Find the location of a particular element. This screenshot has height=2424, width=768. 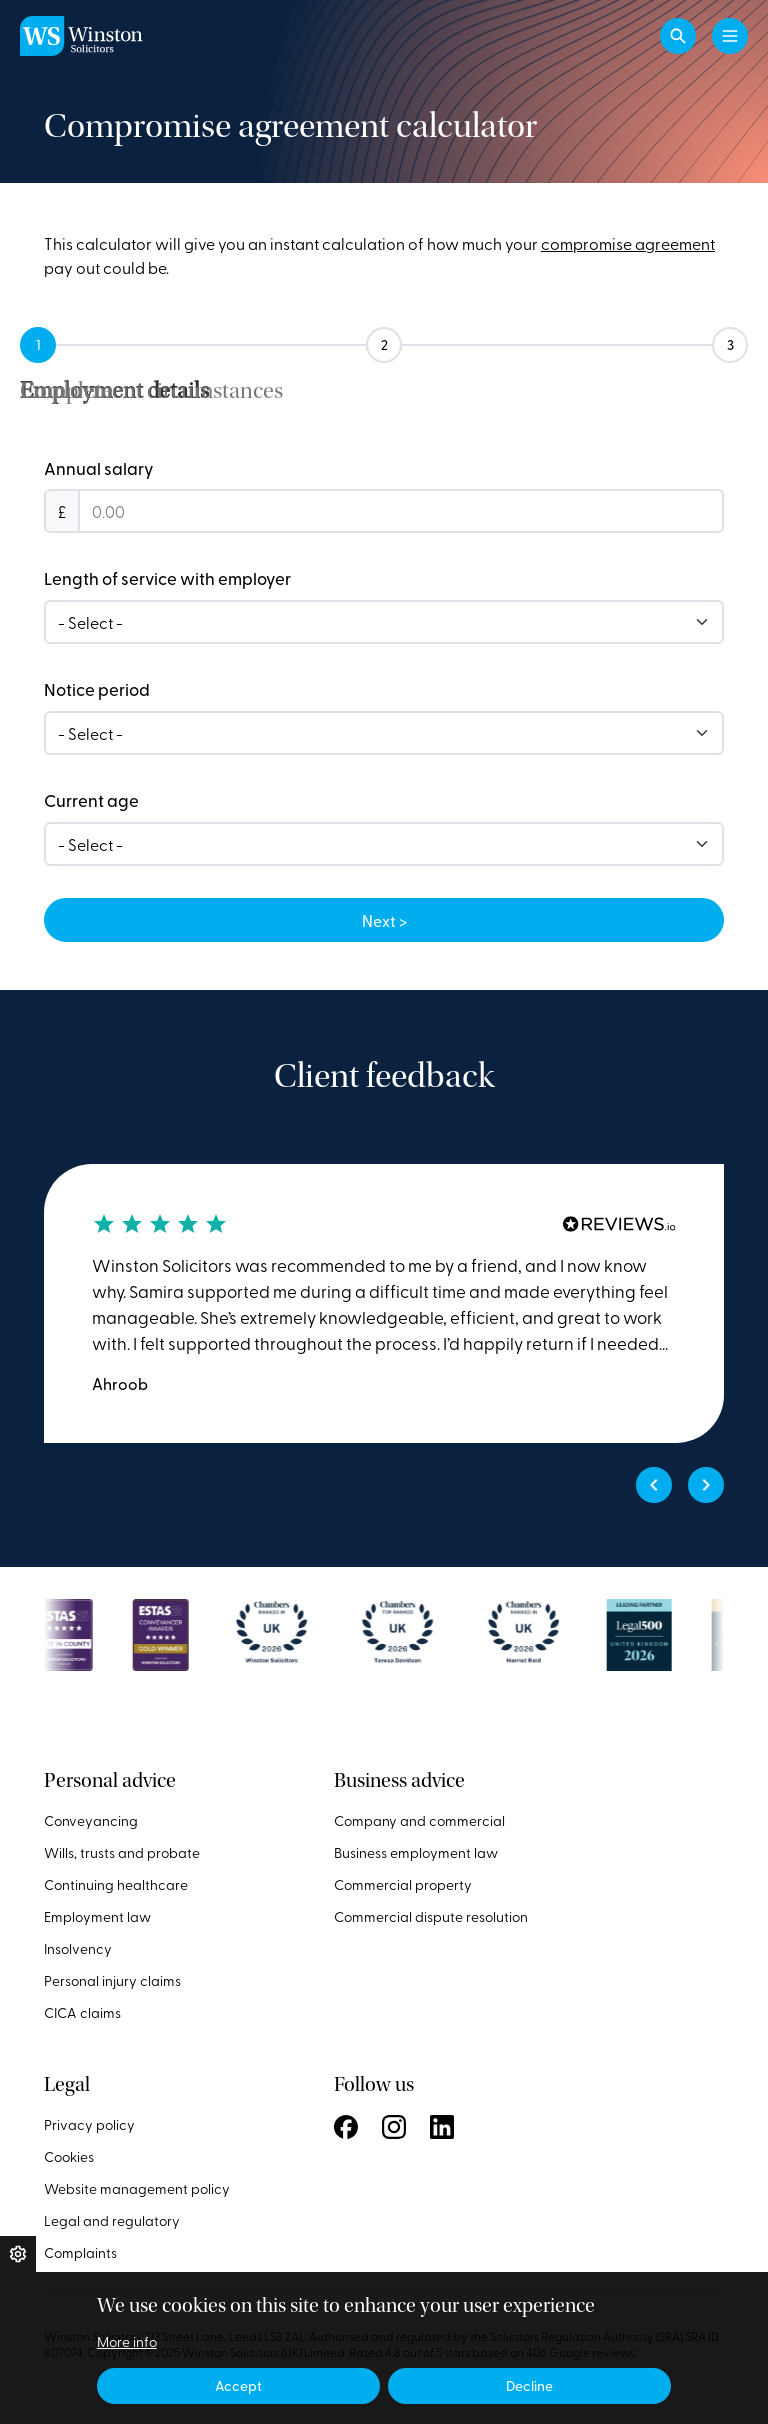

CICA claims is located at coordinates (82, 2012).